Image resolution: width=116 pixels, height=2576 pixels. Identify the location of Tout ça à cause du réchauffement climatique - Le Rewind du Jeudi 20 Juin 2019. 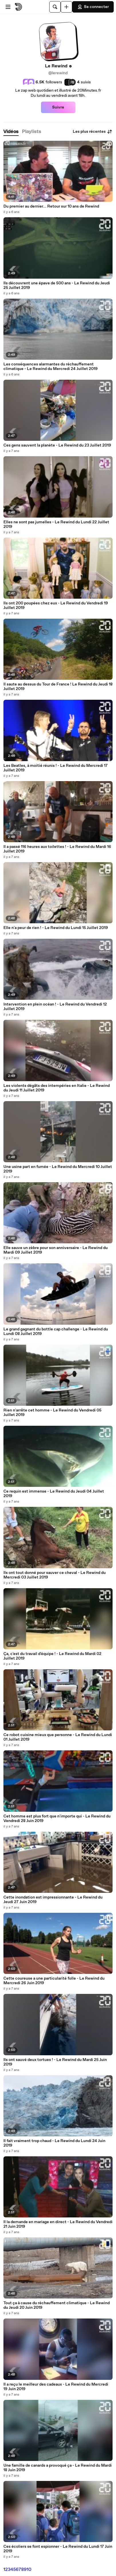
(56, 2305).